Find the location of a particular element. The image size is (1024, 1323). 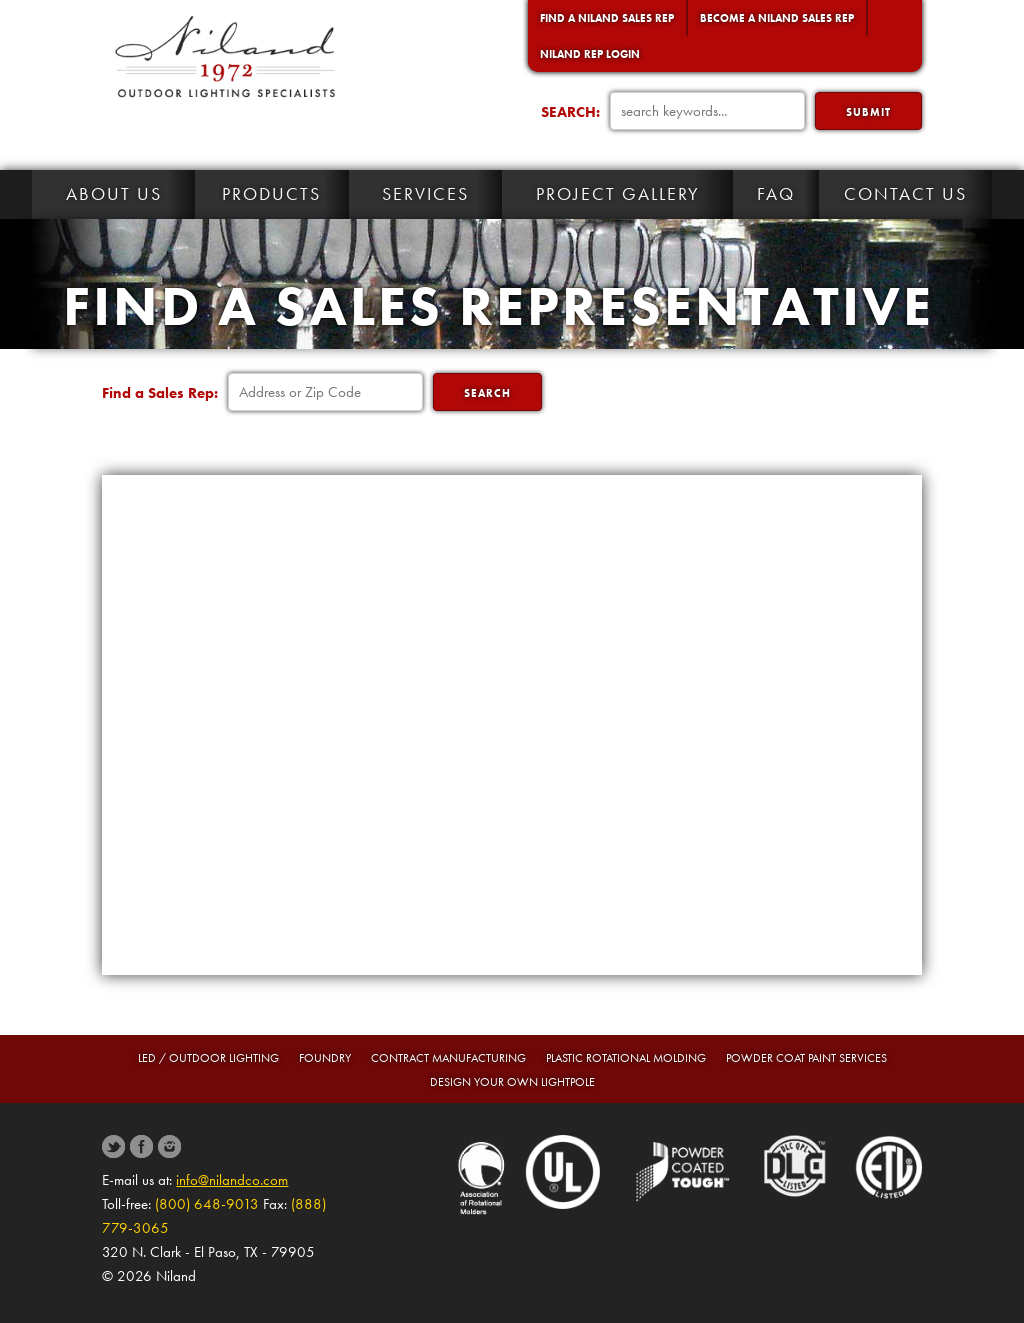

FAQ is located at coordinates (776, 193).